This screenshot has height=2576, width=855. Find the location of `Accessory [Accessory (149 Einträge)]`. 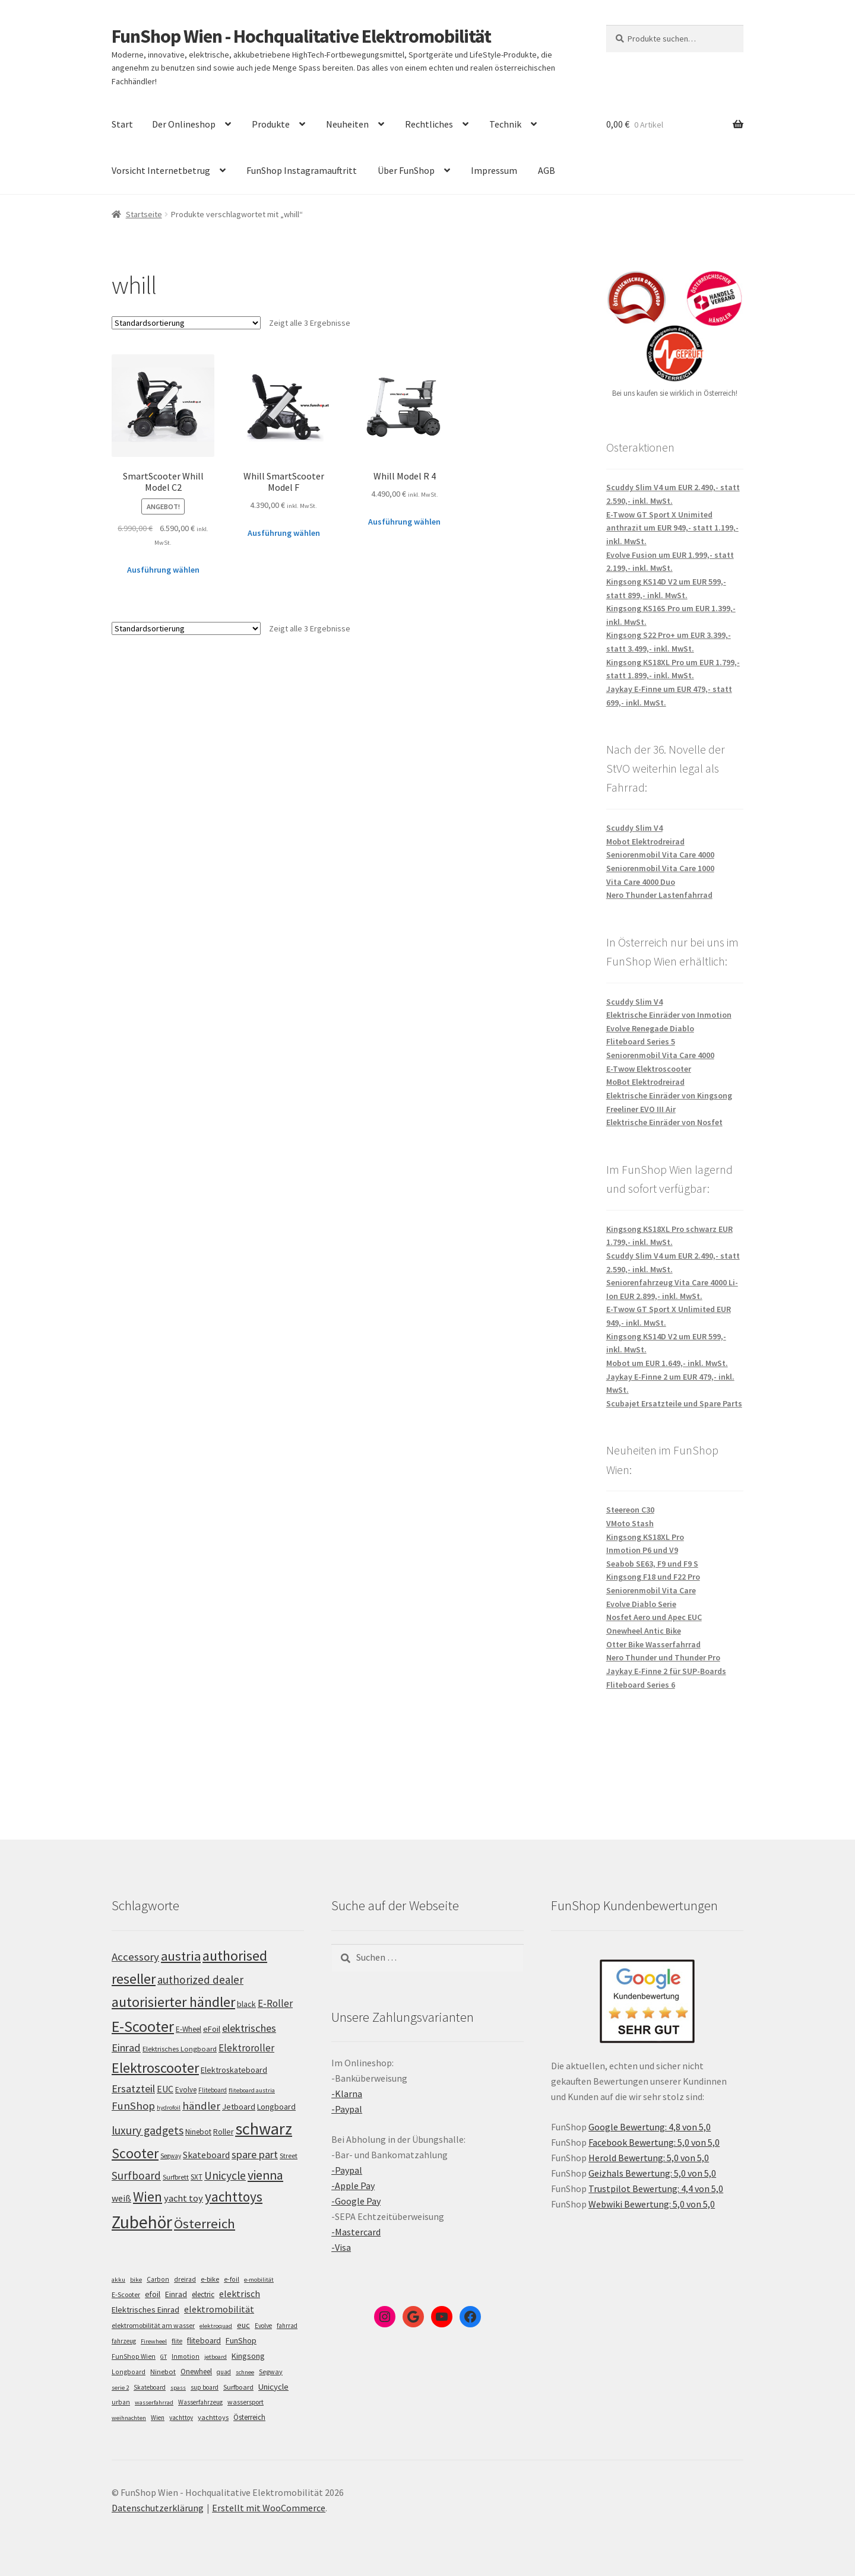

Accessory [Accessory (149 Einträge)] is located at coordinates (135, 1957).